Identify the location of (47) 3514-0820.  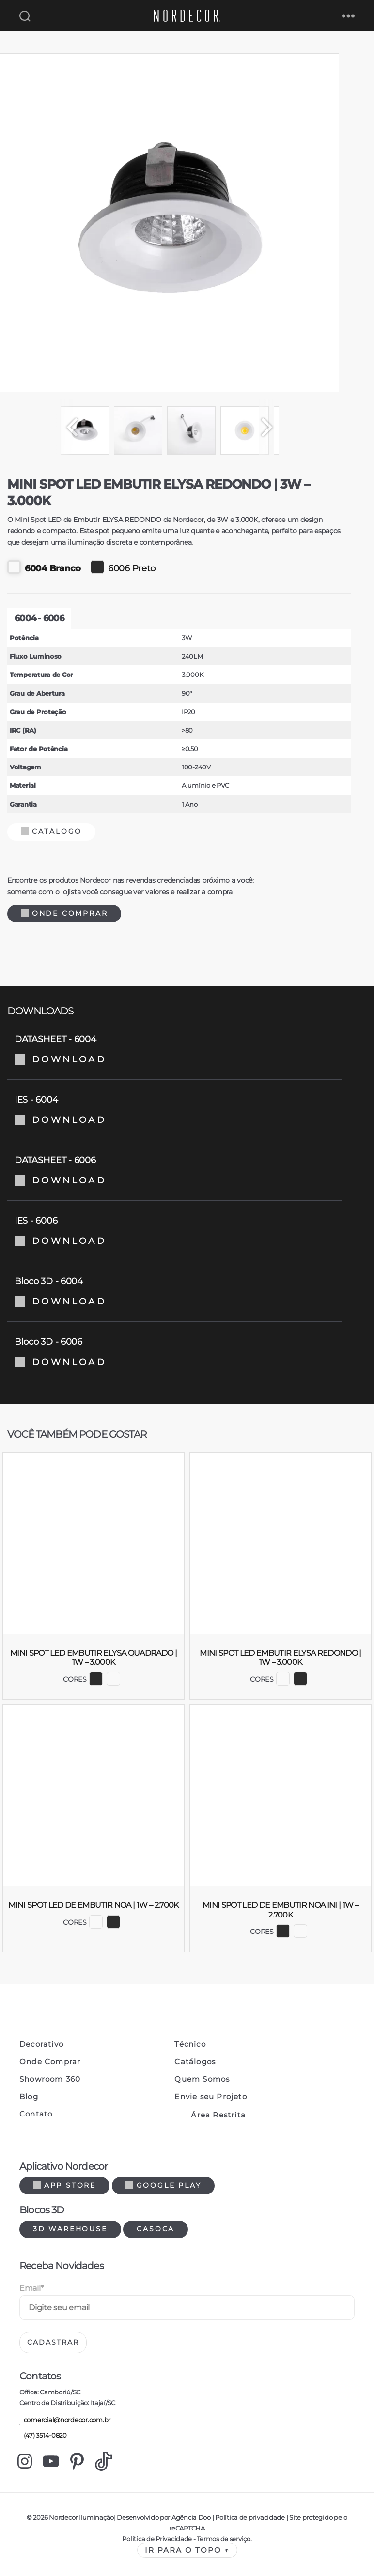
(43, 2435).